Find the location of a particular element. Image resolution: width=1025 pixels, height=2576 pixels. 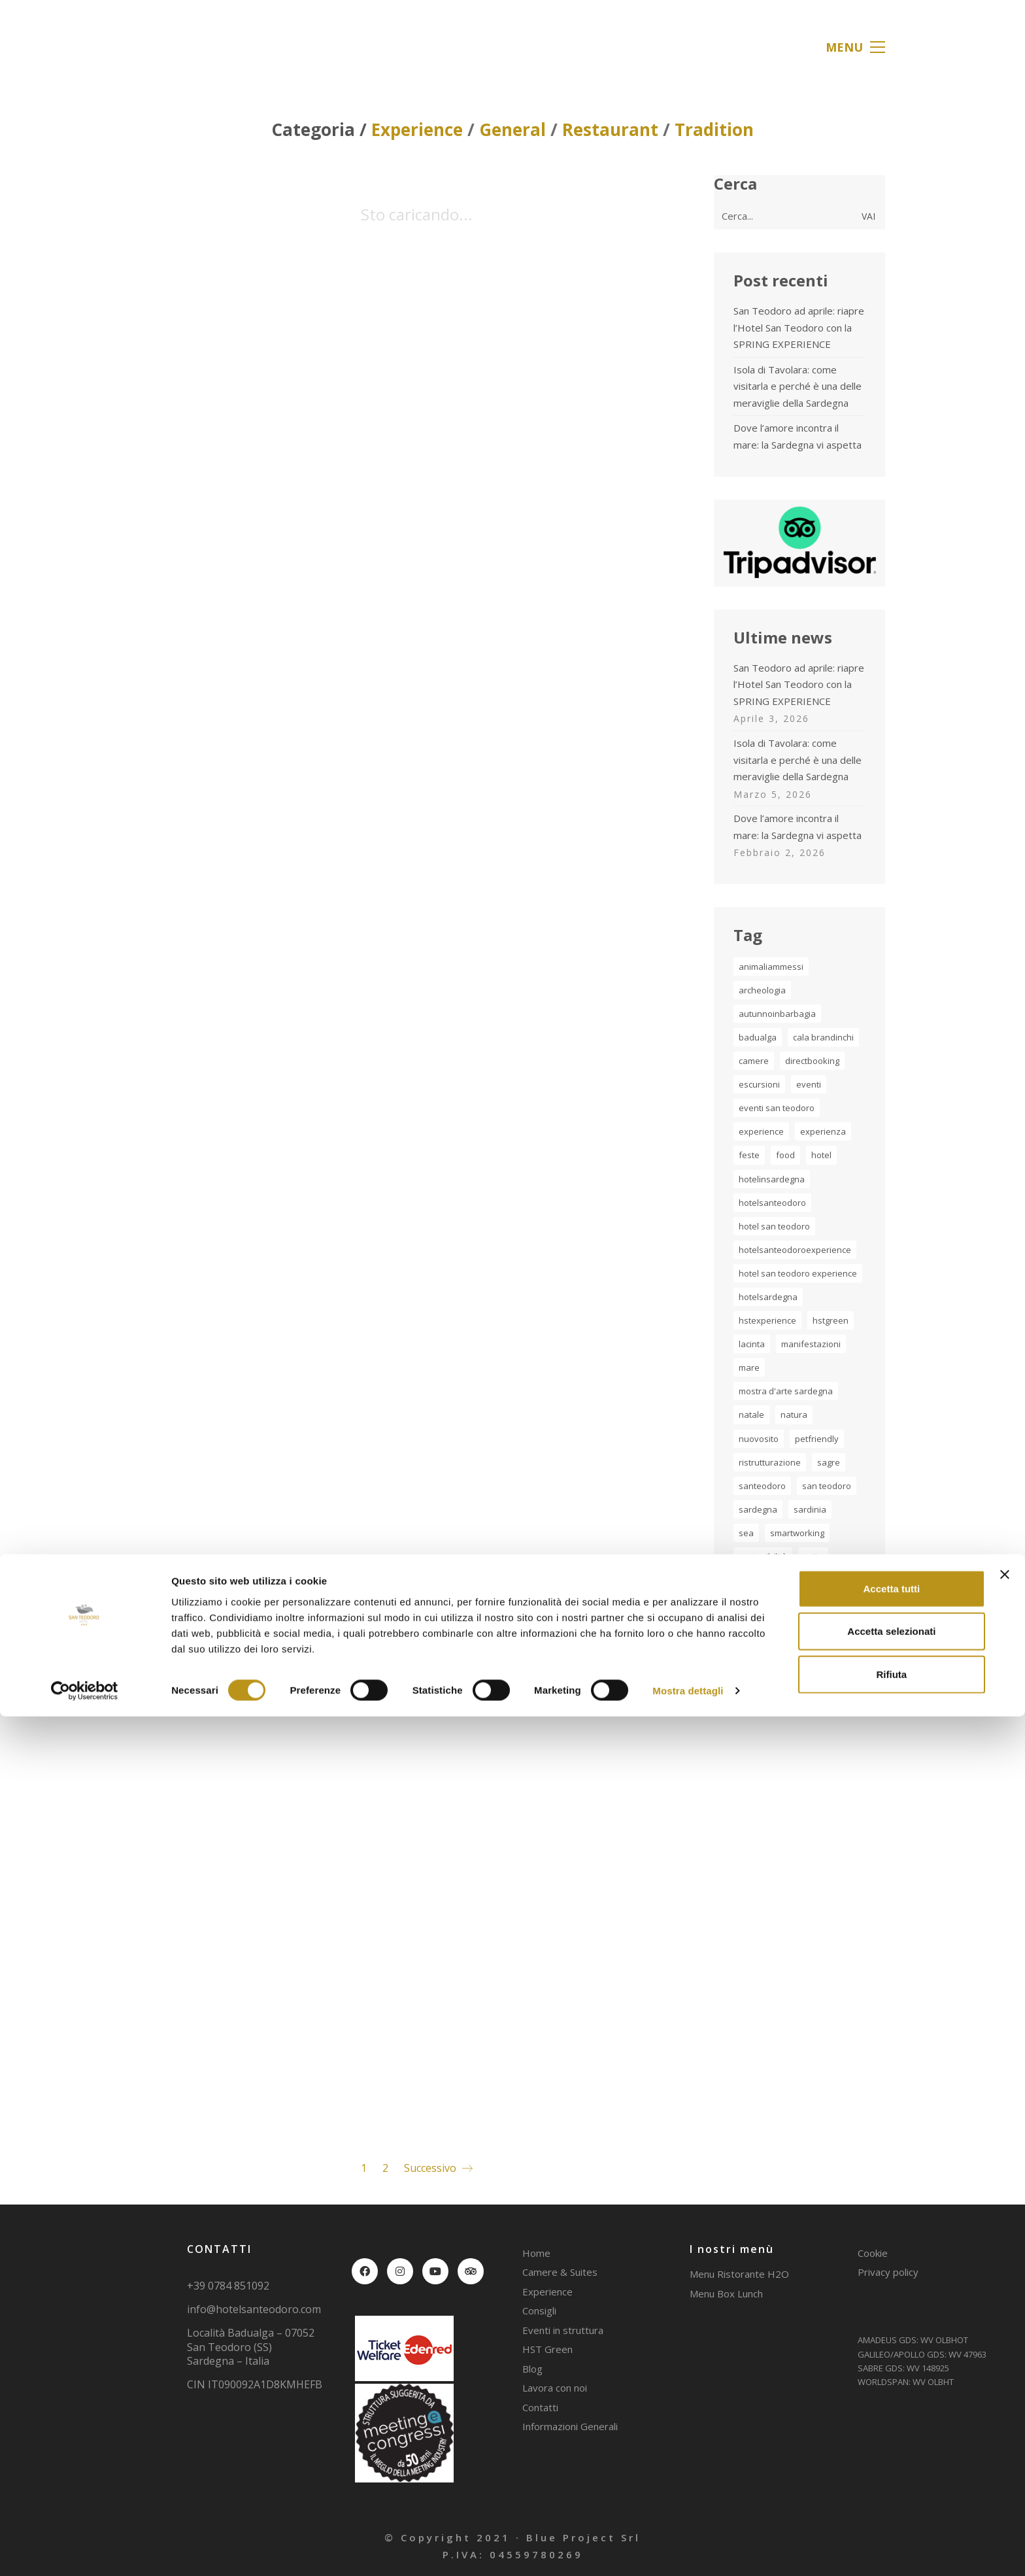

General is located at coordinates (512, 129).